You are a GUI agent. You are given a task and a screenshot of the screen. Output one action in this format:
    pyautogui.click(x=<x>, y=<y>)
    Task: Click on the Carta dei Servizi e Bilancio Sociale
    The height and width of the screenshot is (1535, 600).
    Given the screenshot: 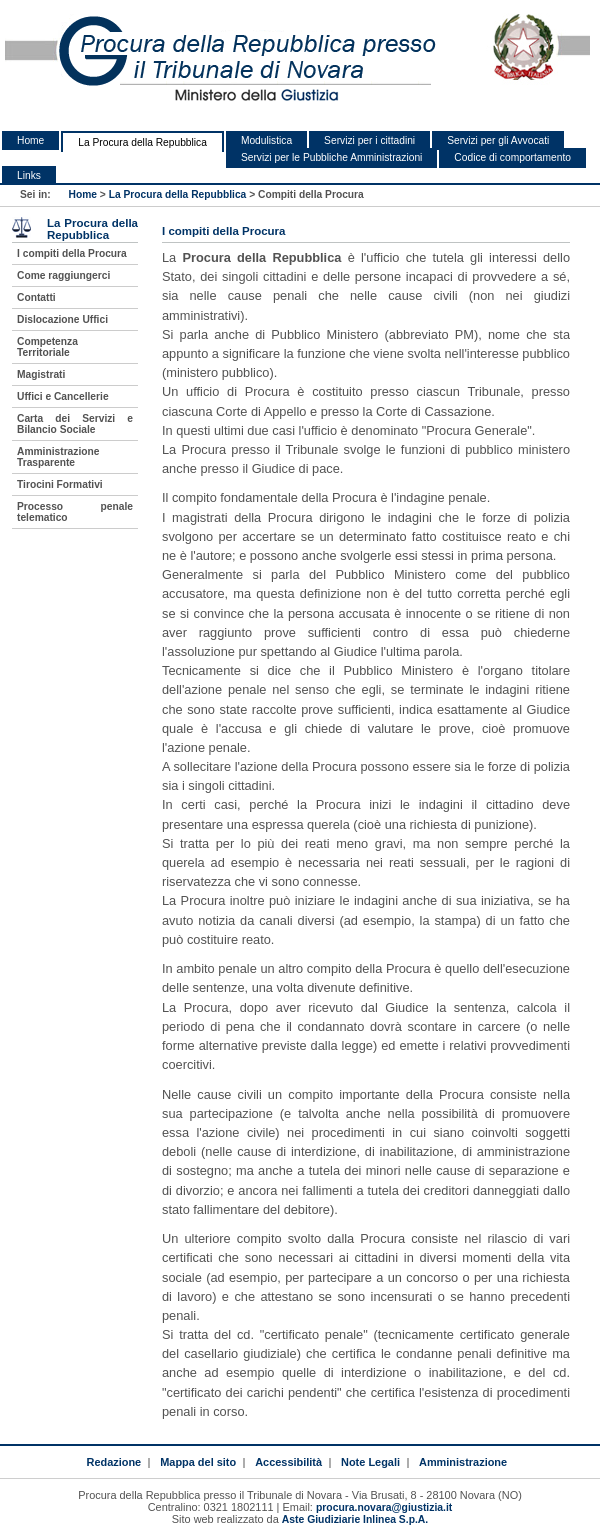 What is the action you would take?
    pyautogui.click(x=75, y=424)
    